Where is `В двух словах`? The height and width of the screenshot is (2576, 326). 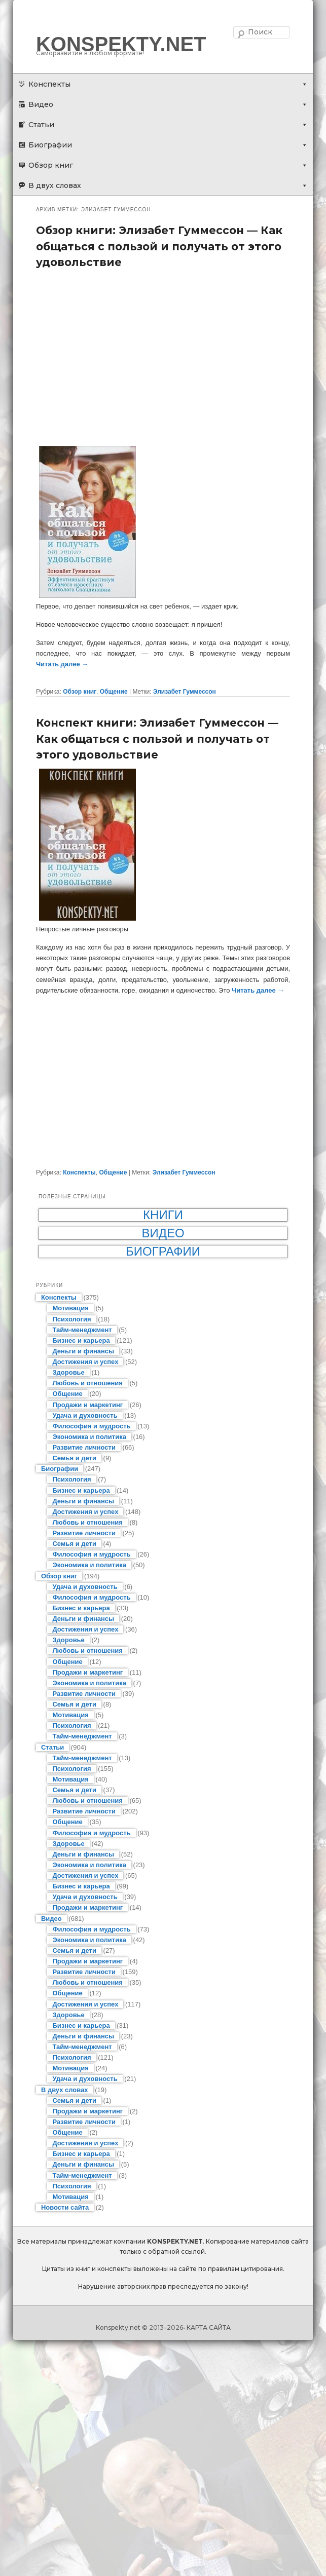
В двух словах is located at coordinates (54, 185).